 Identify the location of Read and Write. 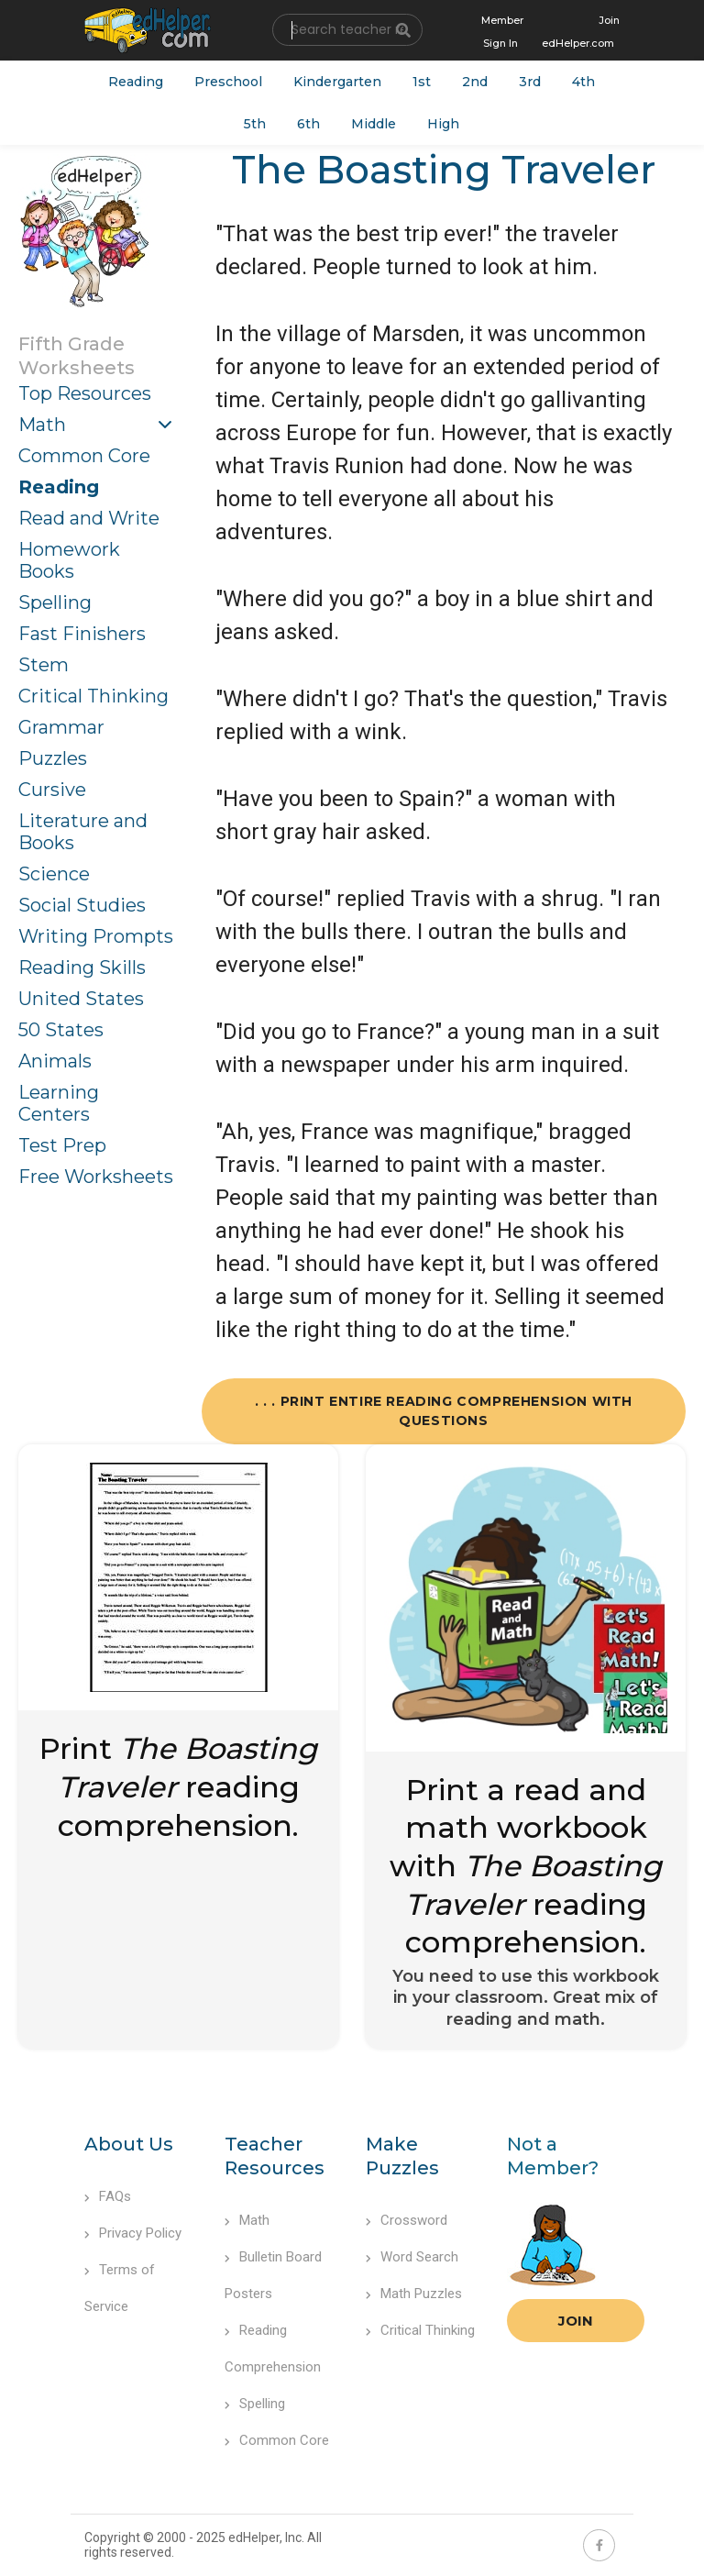
(89, 518).